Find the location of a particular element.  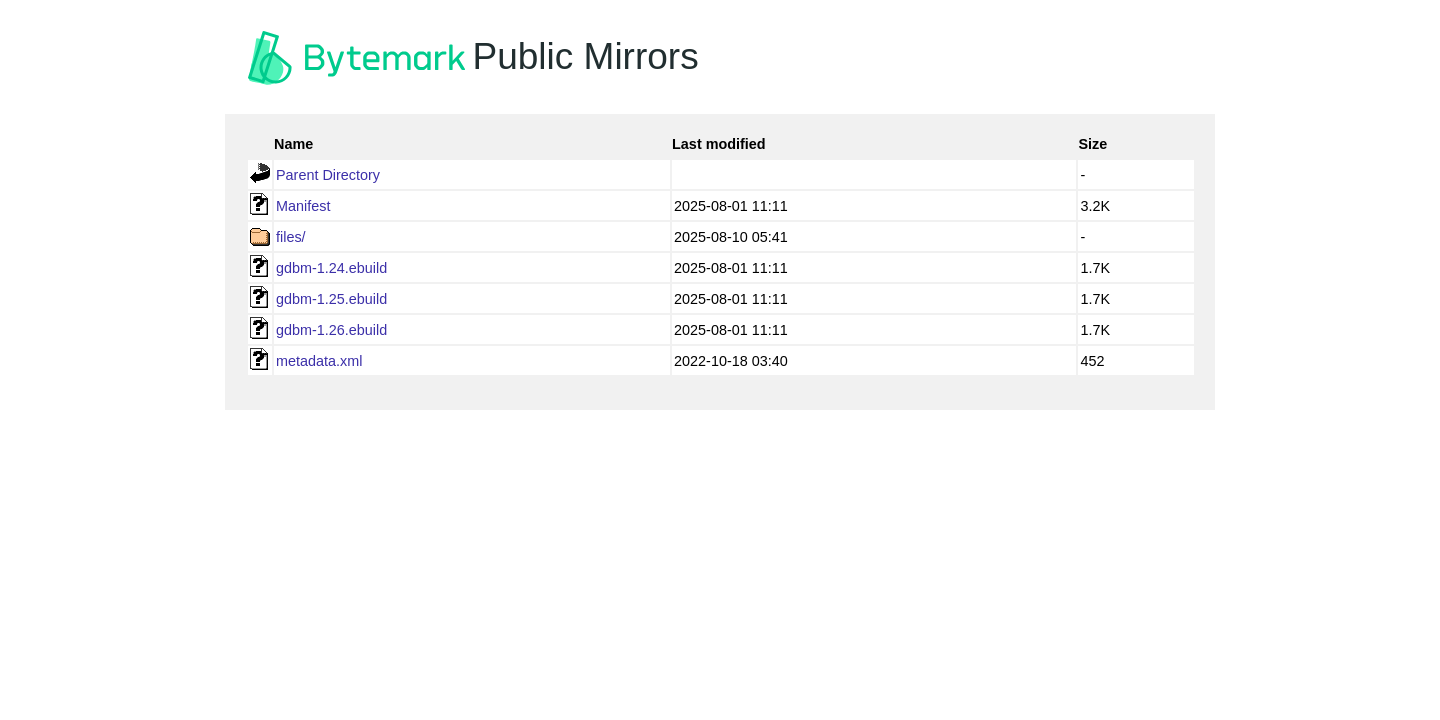

gdbm-1.26.ebuild is located at coordinates (331, 330).